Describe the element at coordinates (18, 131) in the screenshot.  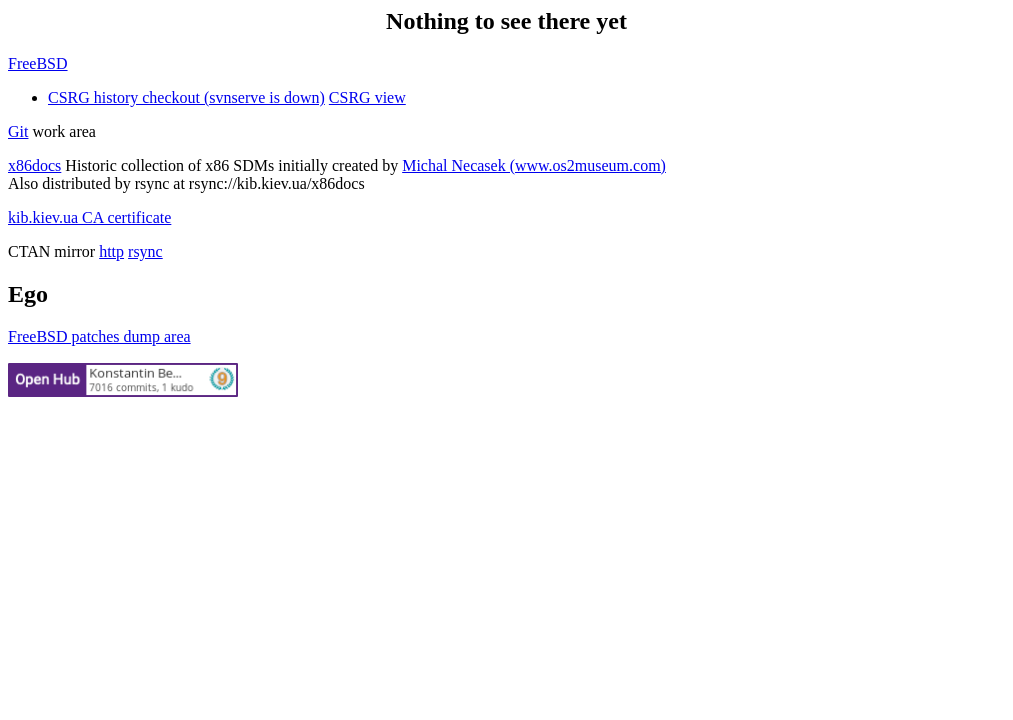
I see `Git` at that location.